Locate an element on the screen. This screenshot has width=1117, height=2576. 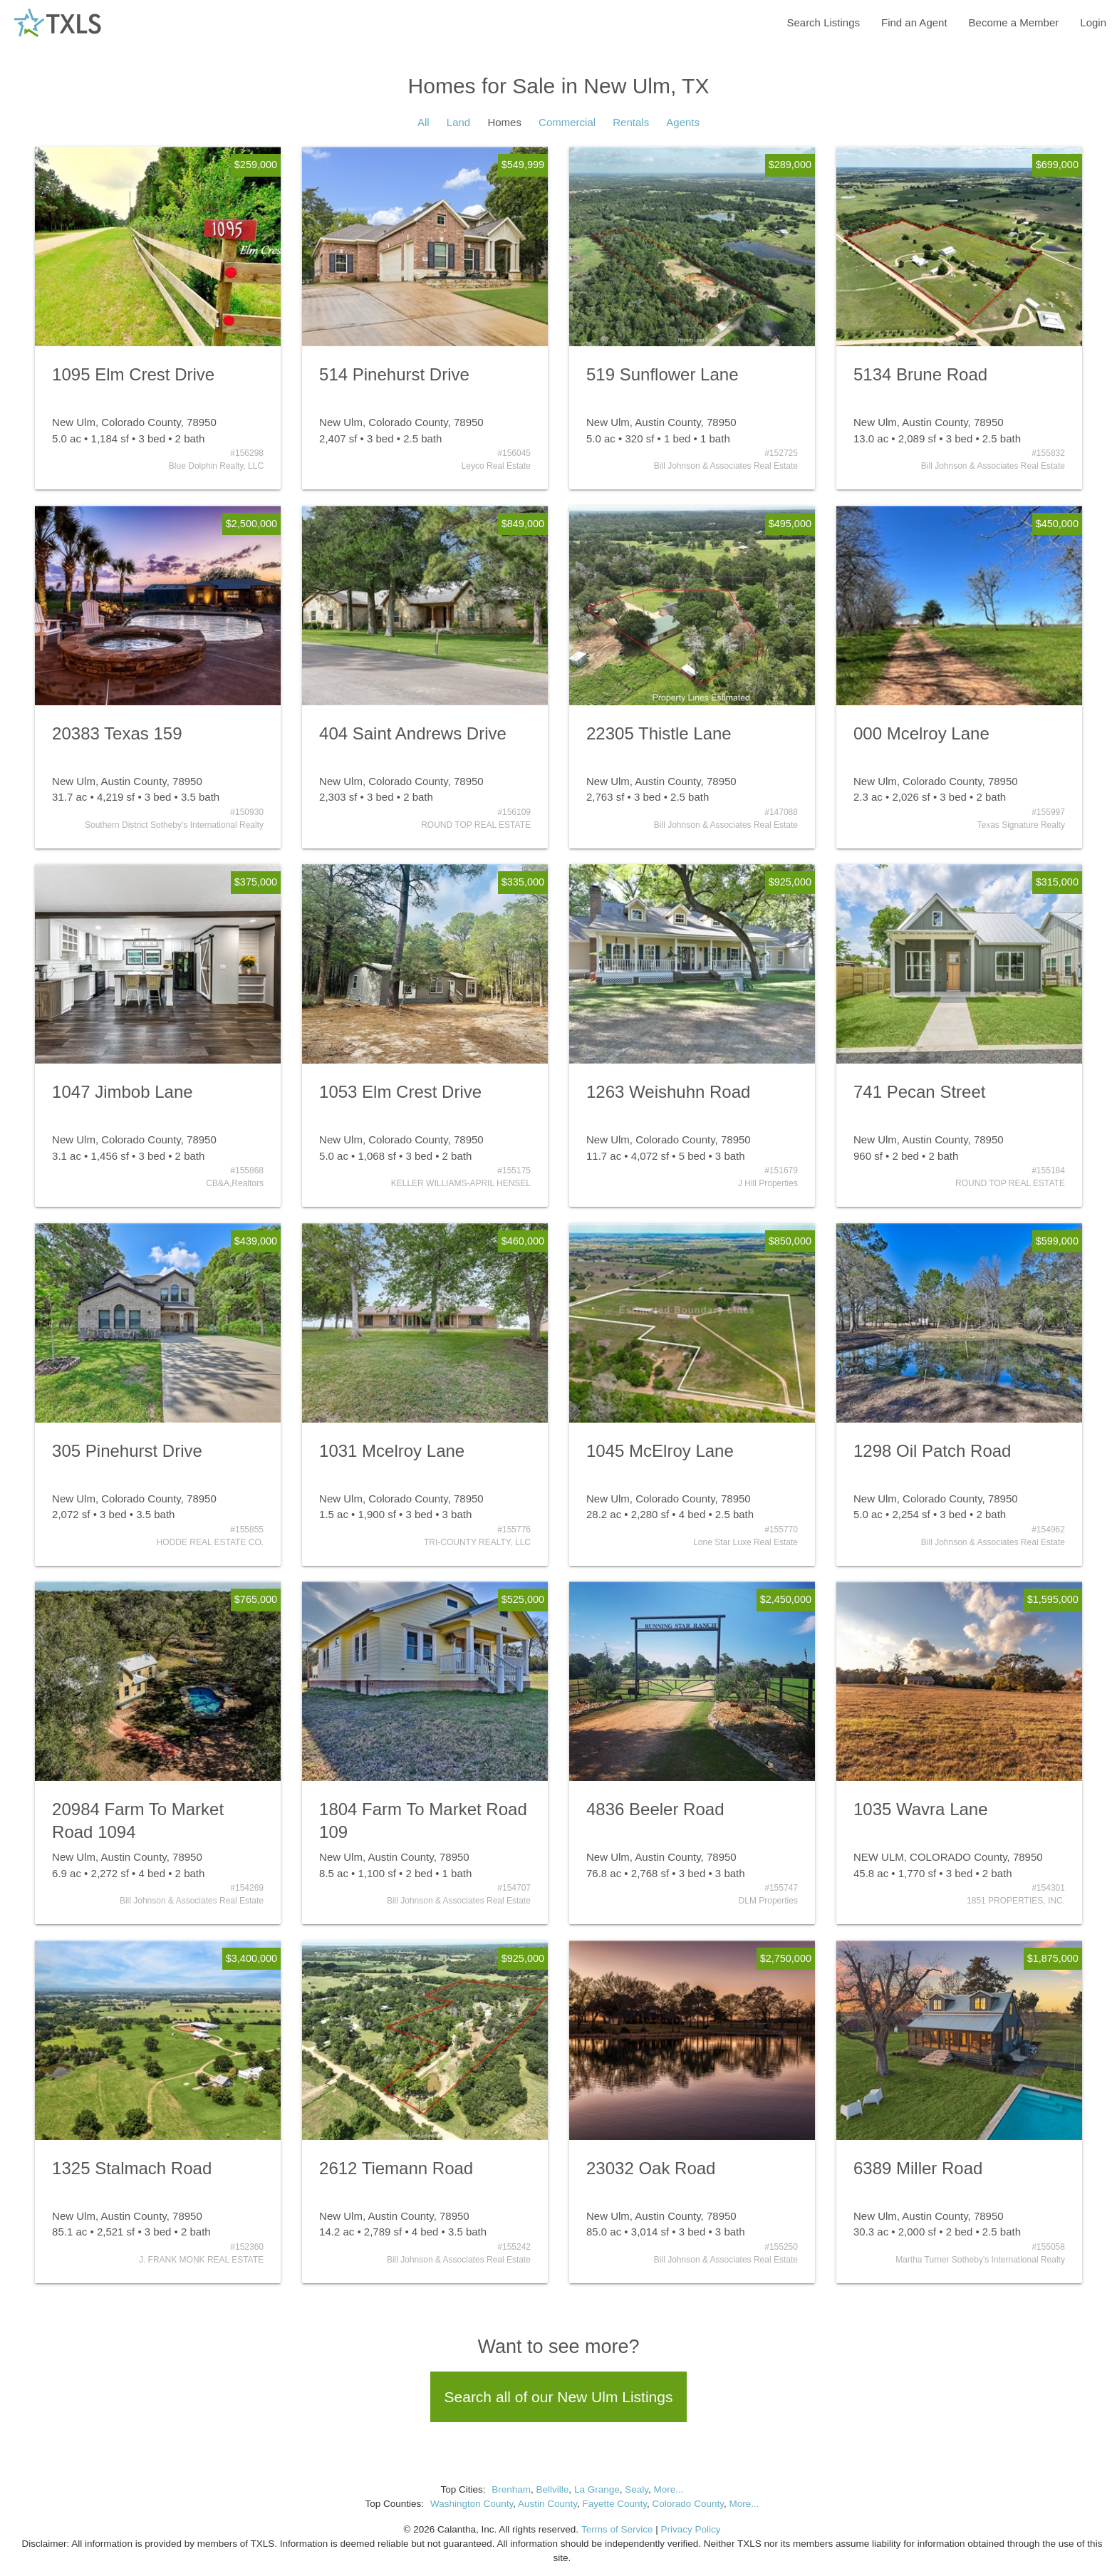
All is located at coordinates (423, 122).